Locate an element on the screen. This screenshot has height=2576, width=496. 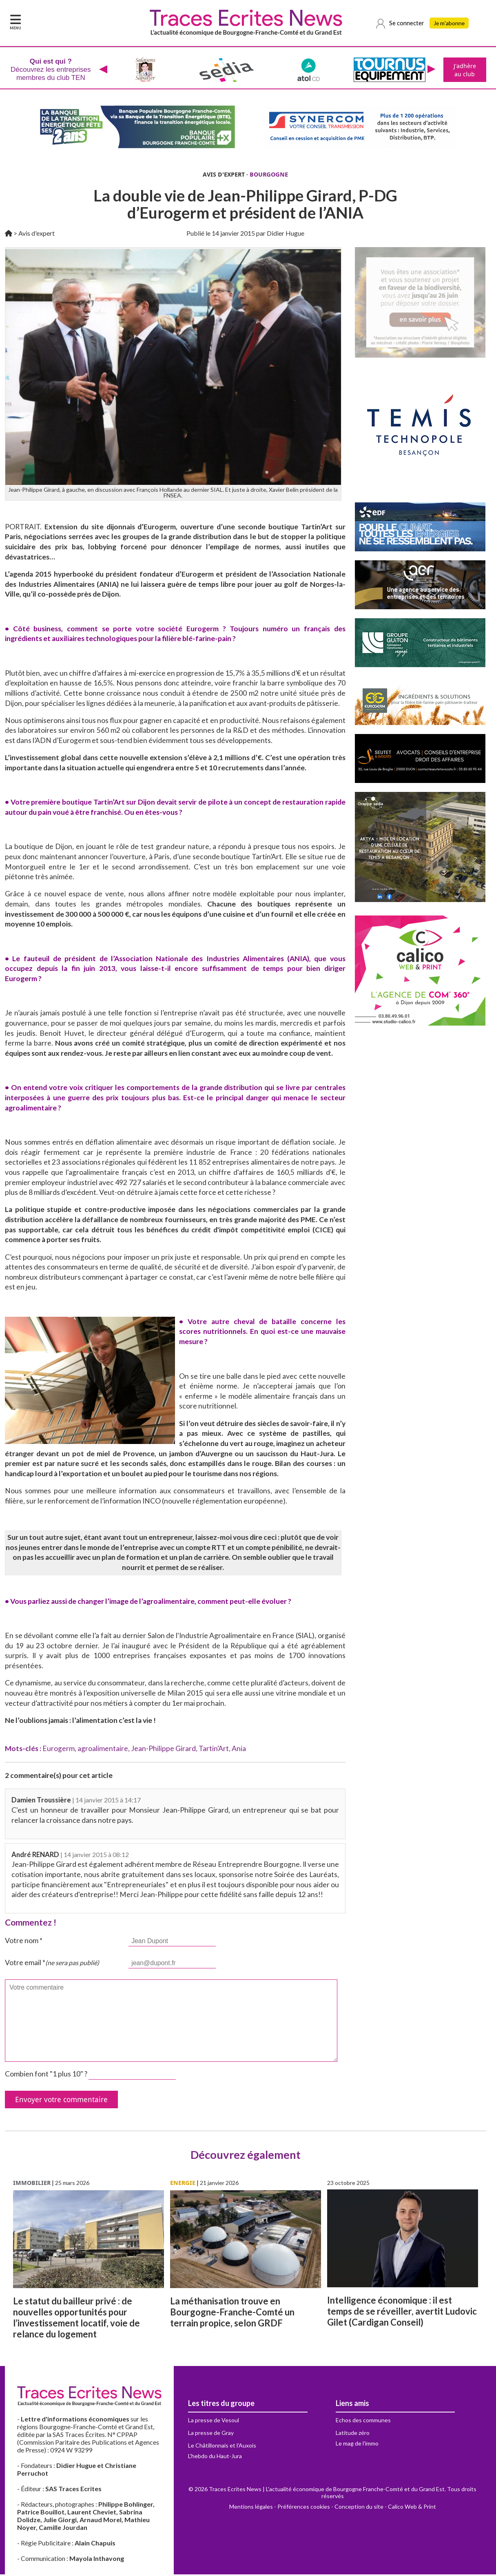
La presse de Vesoul is located at coordinates (213, 2421).